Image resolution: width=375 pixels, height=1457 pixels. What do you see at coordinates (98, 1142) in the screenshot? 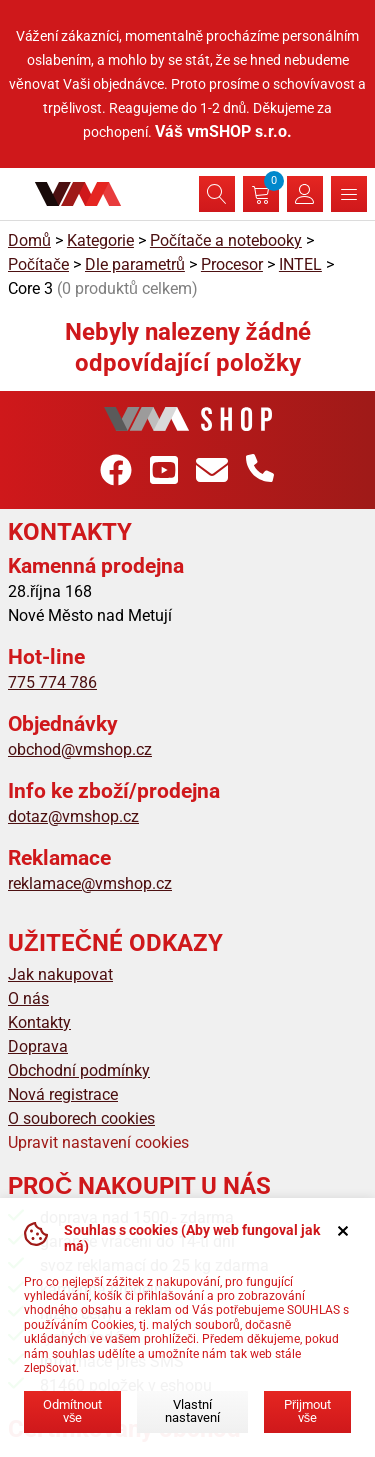
I see `Upravit nastavení cookies` at bounding box center [98, 1142].